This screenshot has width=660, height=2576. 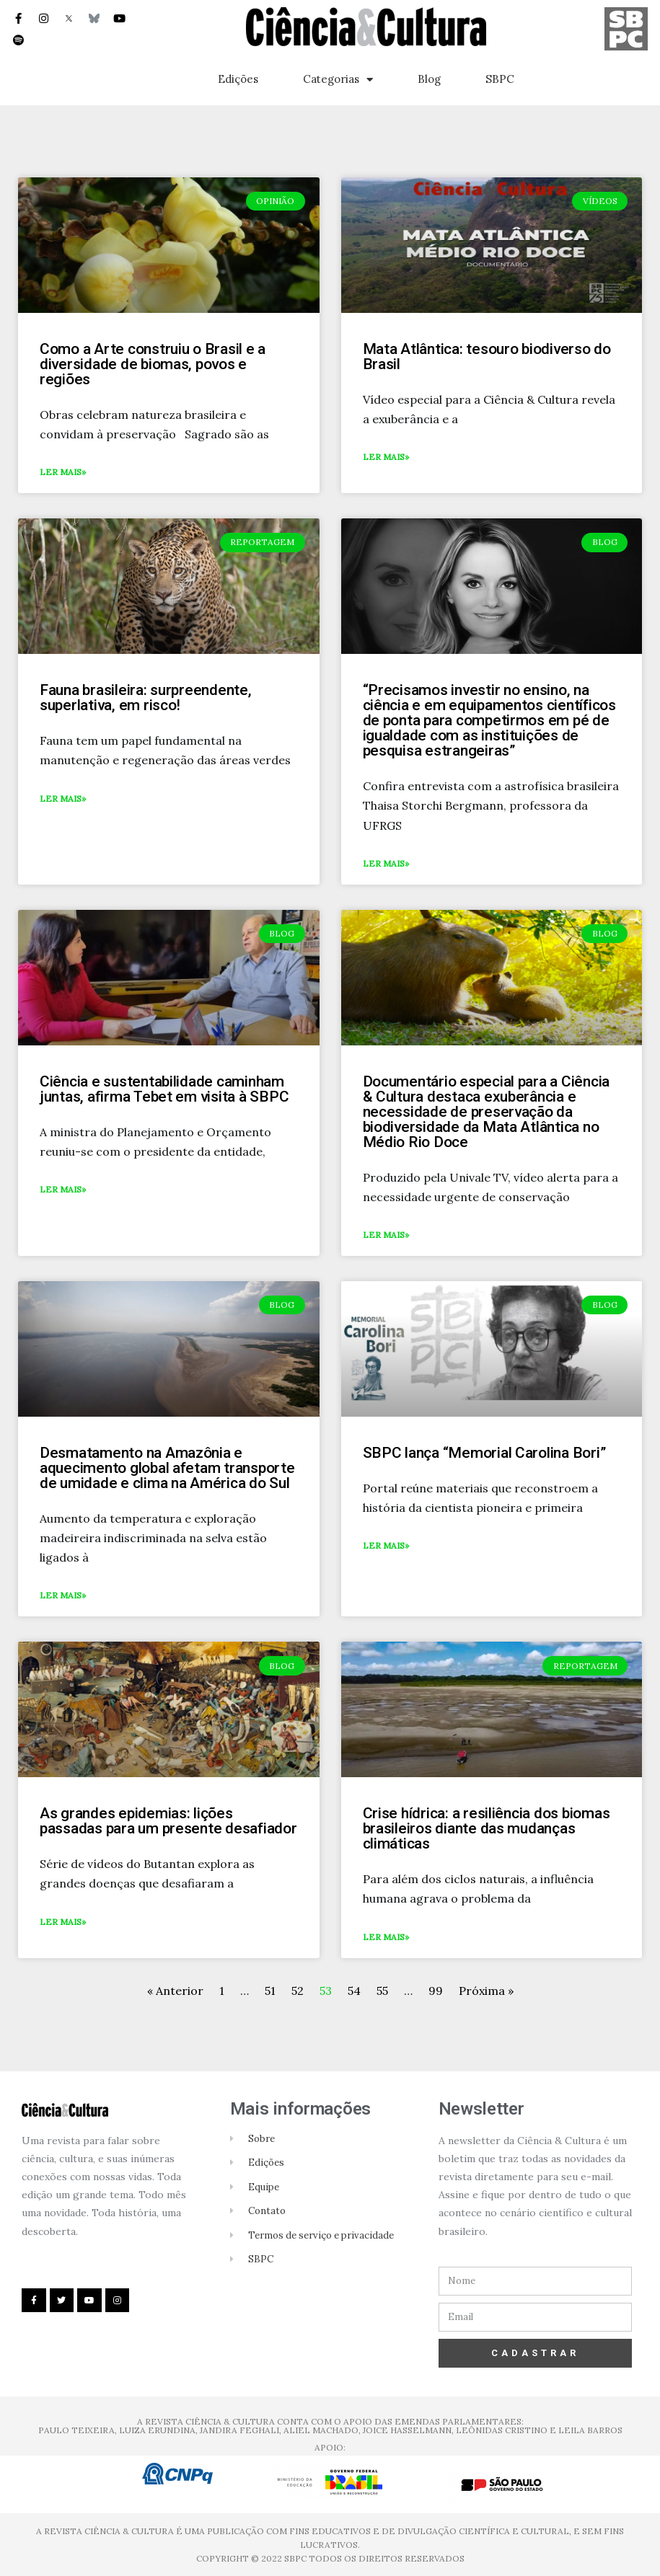 What do you see at coordinates (297, 1990) in the screenshot?
I see `52` at bounding box center [297, 1990].